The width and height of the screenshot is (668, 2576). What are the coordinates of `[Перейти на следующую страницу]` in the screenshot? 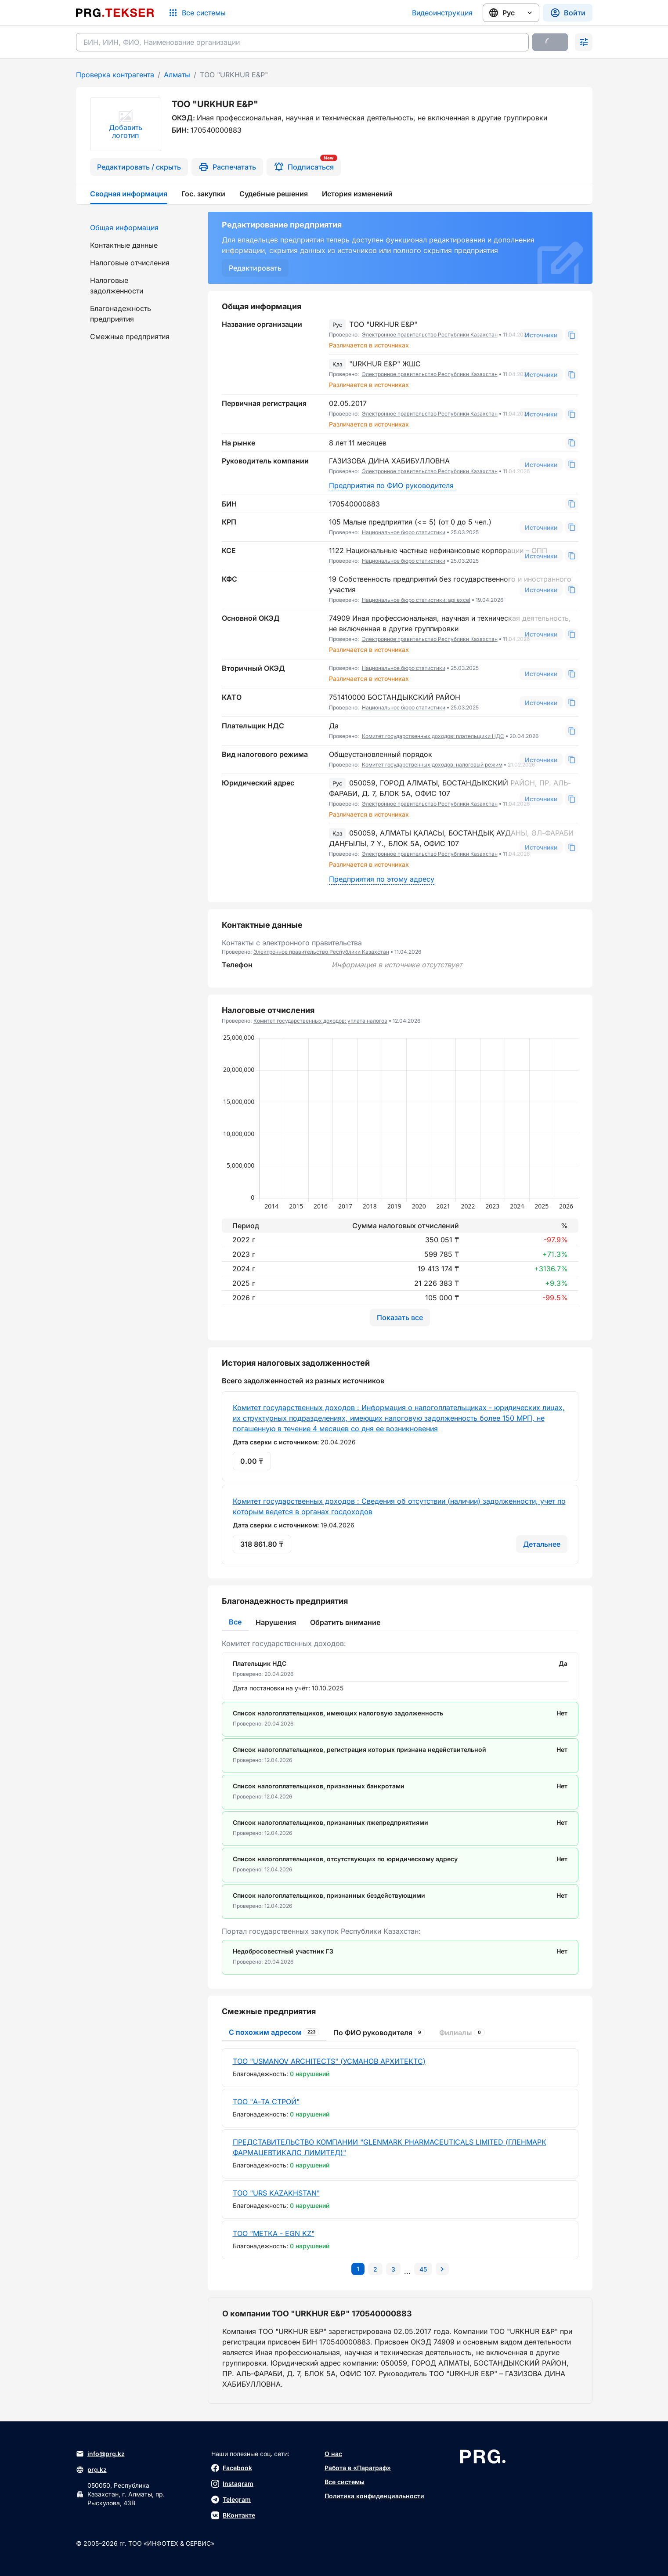 It's located at (442, 2269).